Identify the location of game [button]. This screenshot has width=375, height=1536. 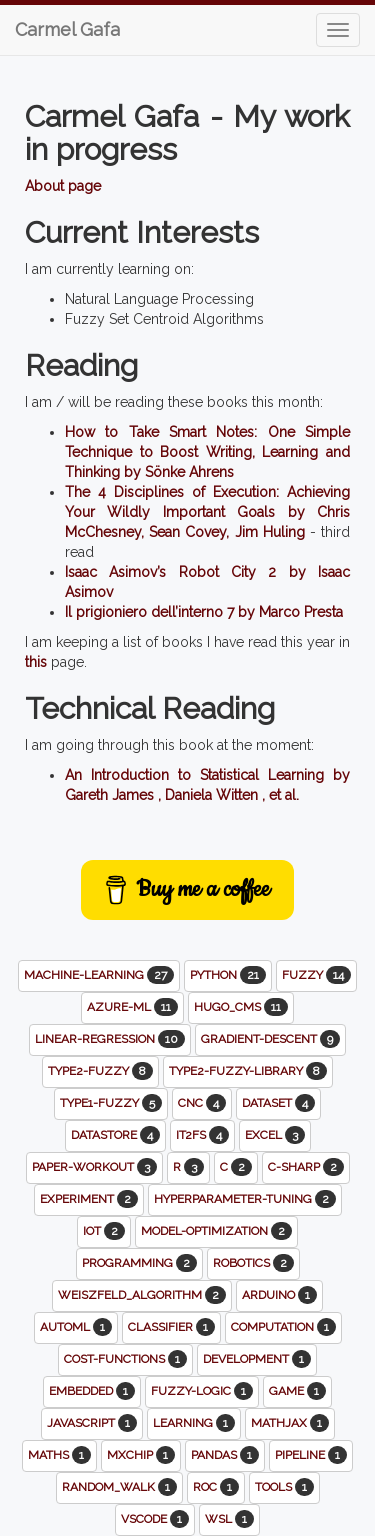
(297, 1391).